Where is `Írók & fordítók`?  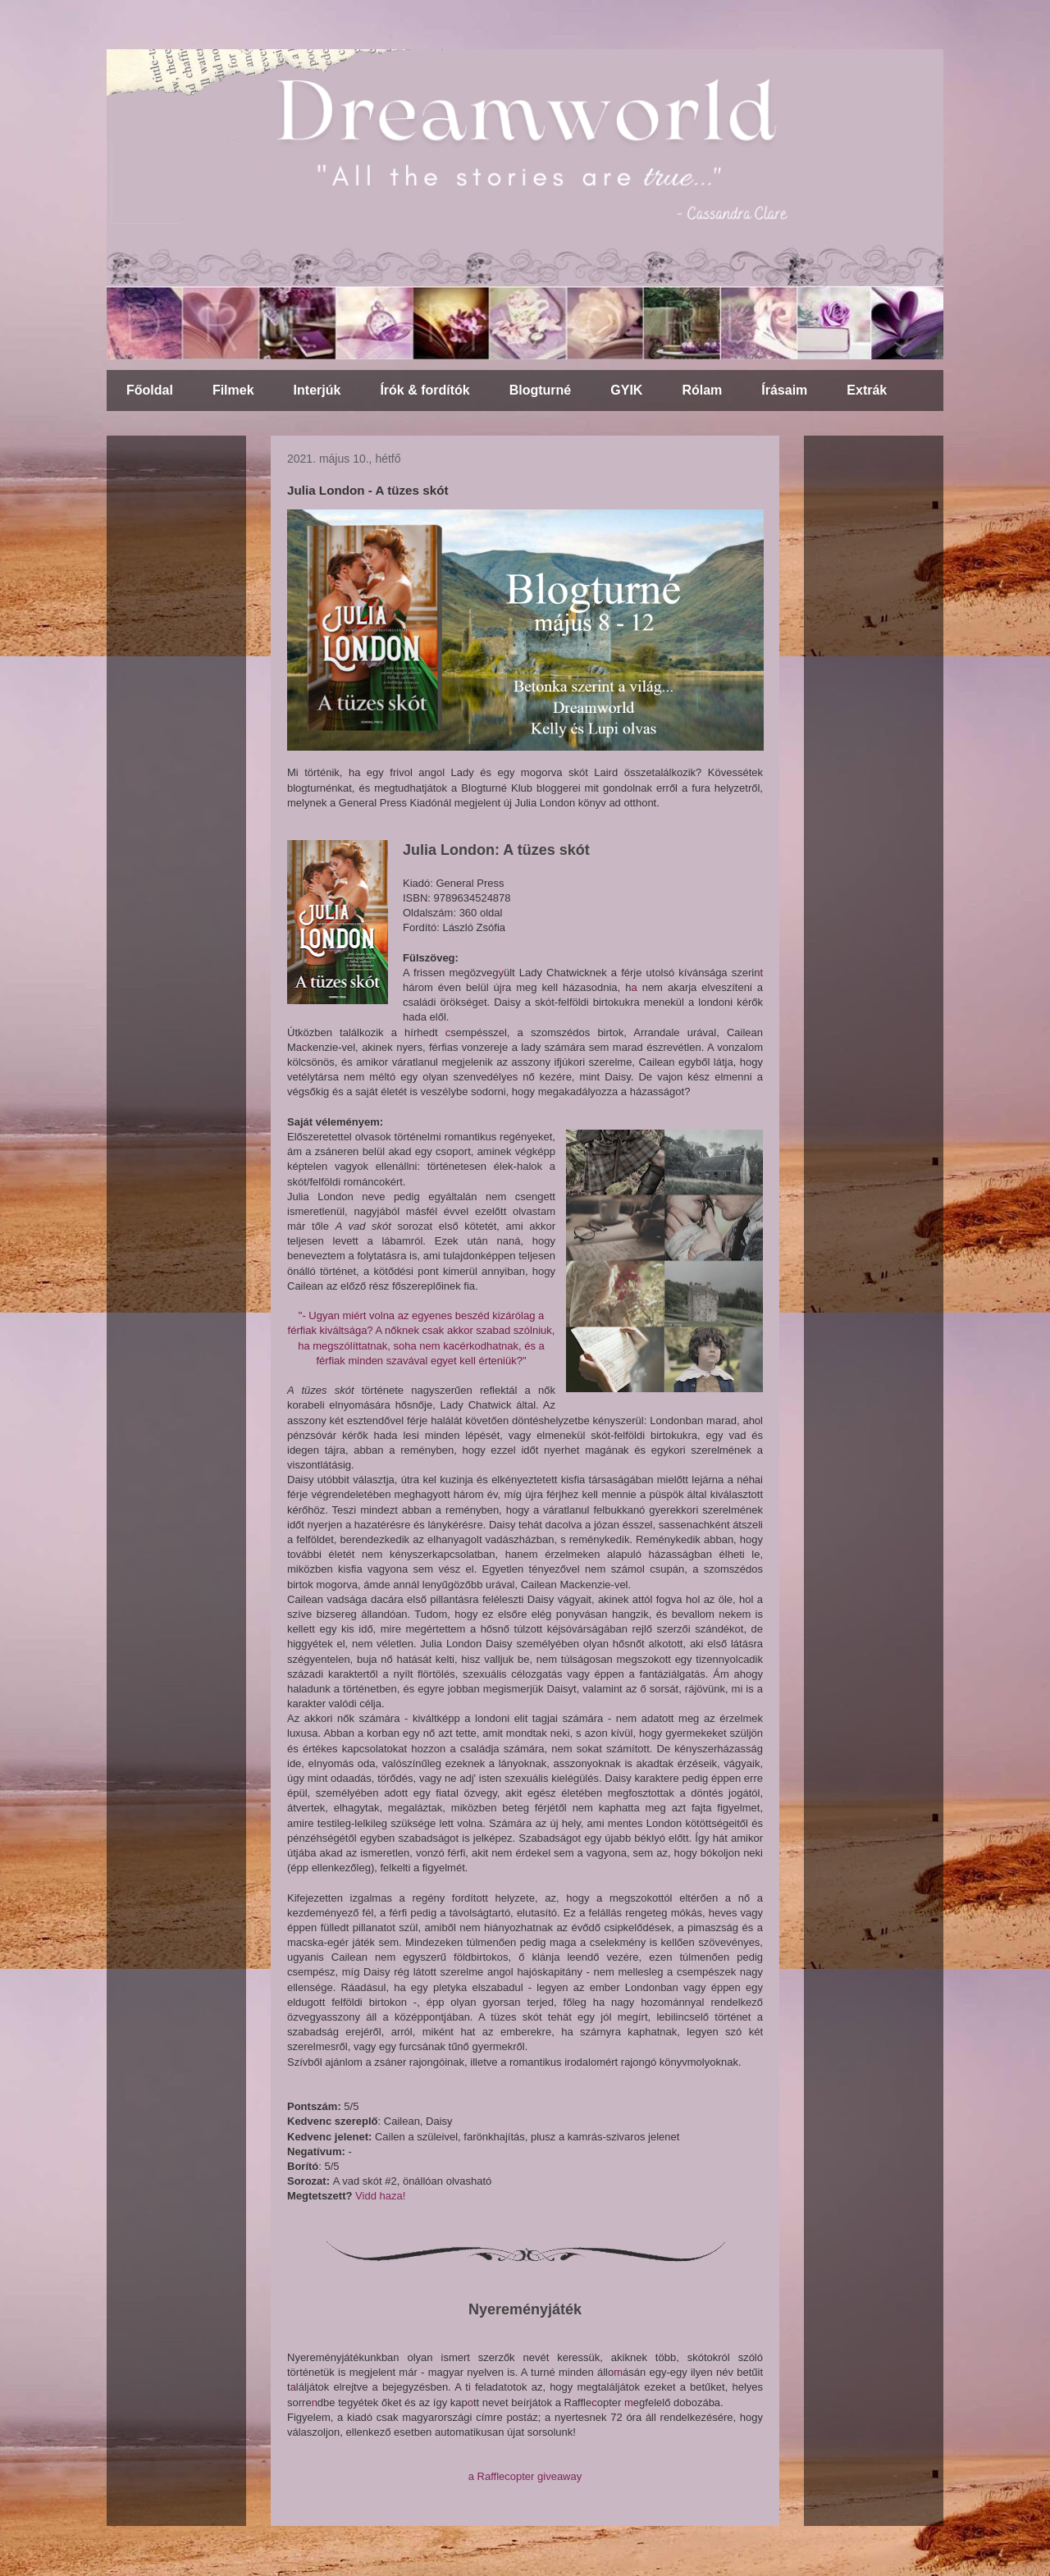 Írók & fordítók is located at coordinates (424, 390).